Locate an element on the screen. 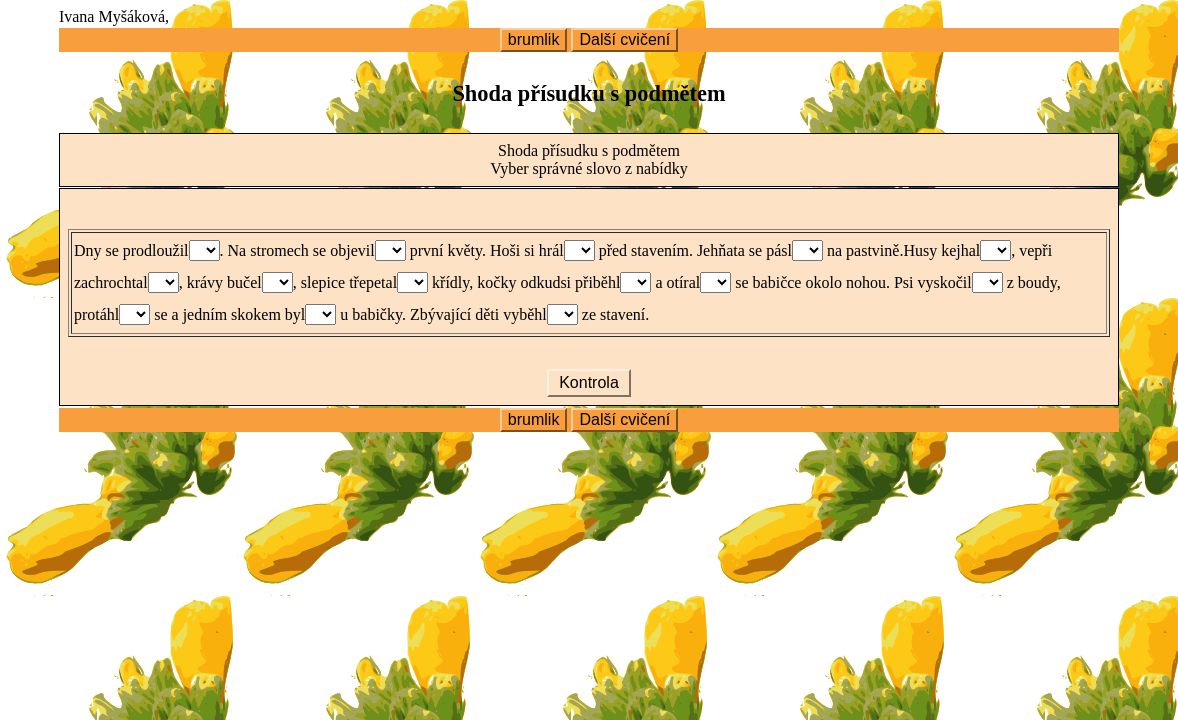 The height and width of the screenshot is (720, 1178). Další cvičení is located at coordinates (624, 39).